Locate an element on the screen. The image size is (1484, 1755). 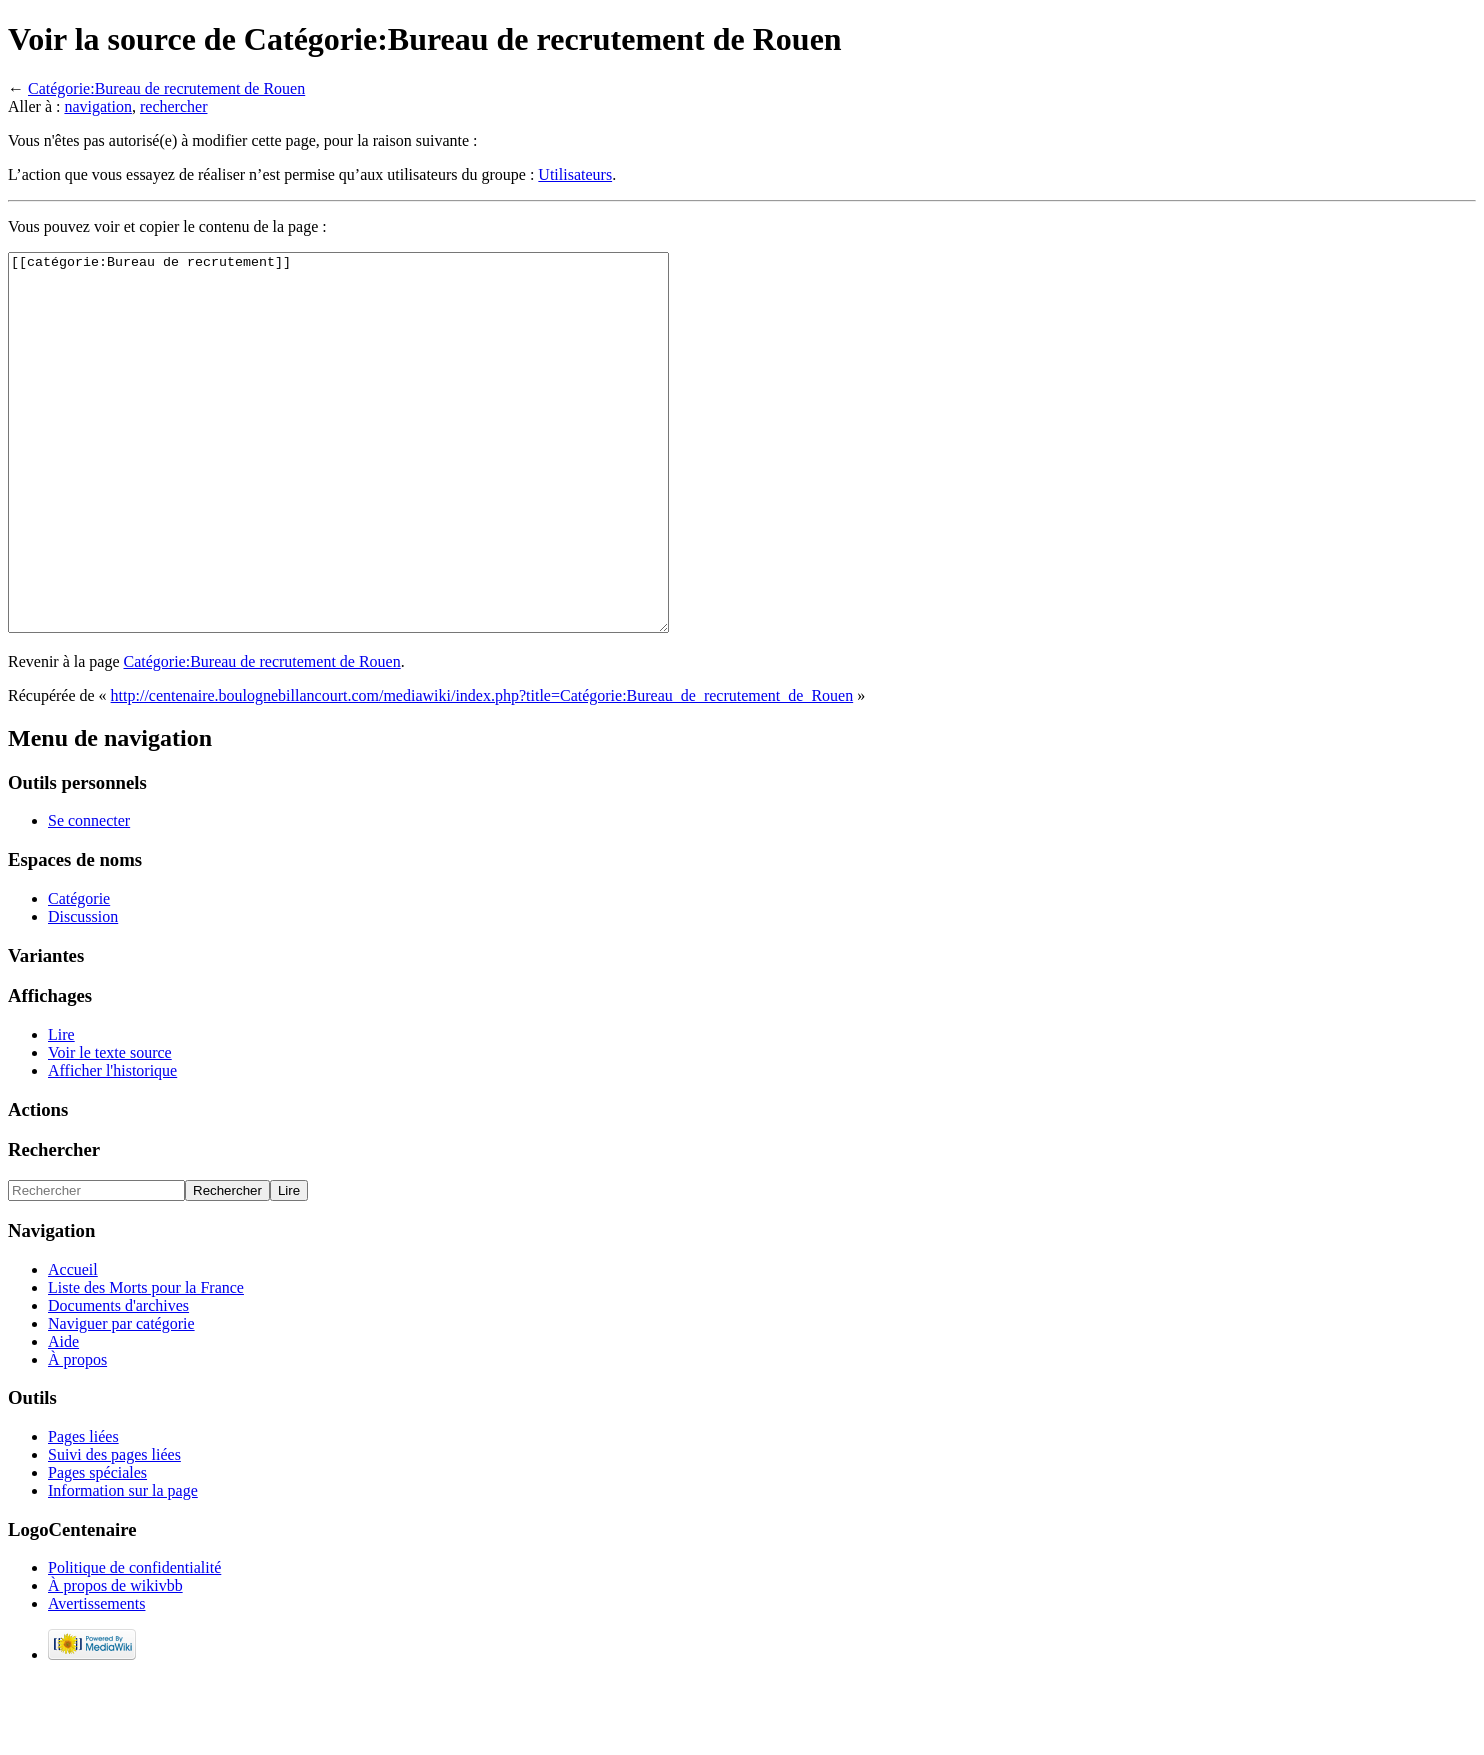
À propos de wikivbb is located at coordinates (115, 1660).